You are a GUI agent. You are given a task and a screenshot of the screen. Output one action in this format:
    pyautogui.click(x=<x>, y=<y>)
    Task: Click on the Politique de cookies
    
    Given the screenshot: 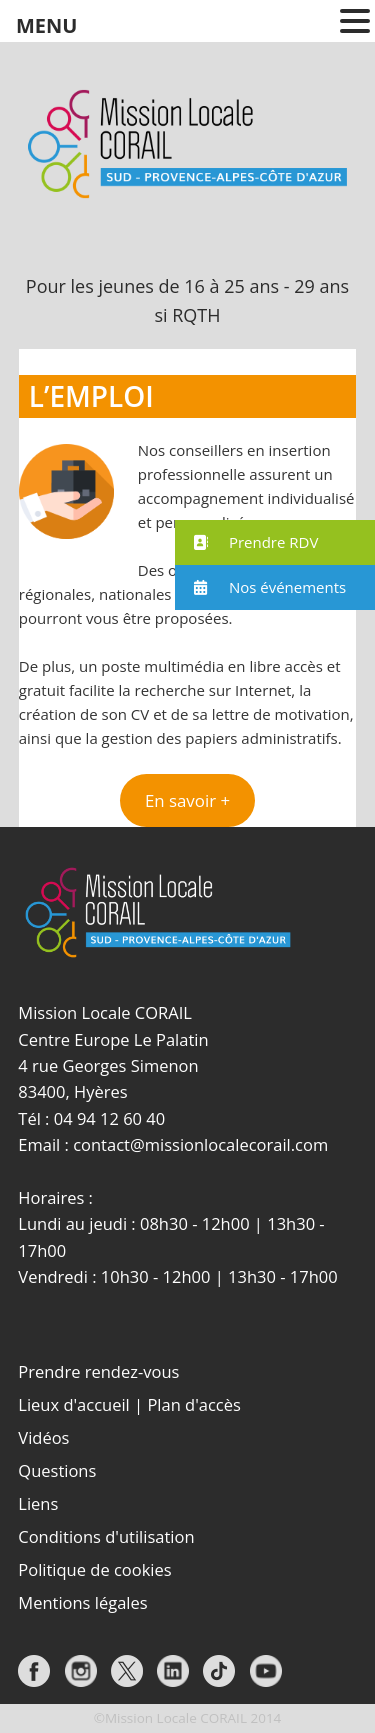 What is the action you would take?
    pyautogui.click(x=94, y=1569)
    